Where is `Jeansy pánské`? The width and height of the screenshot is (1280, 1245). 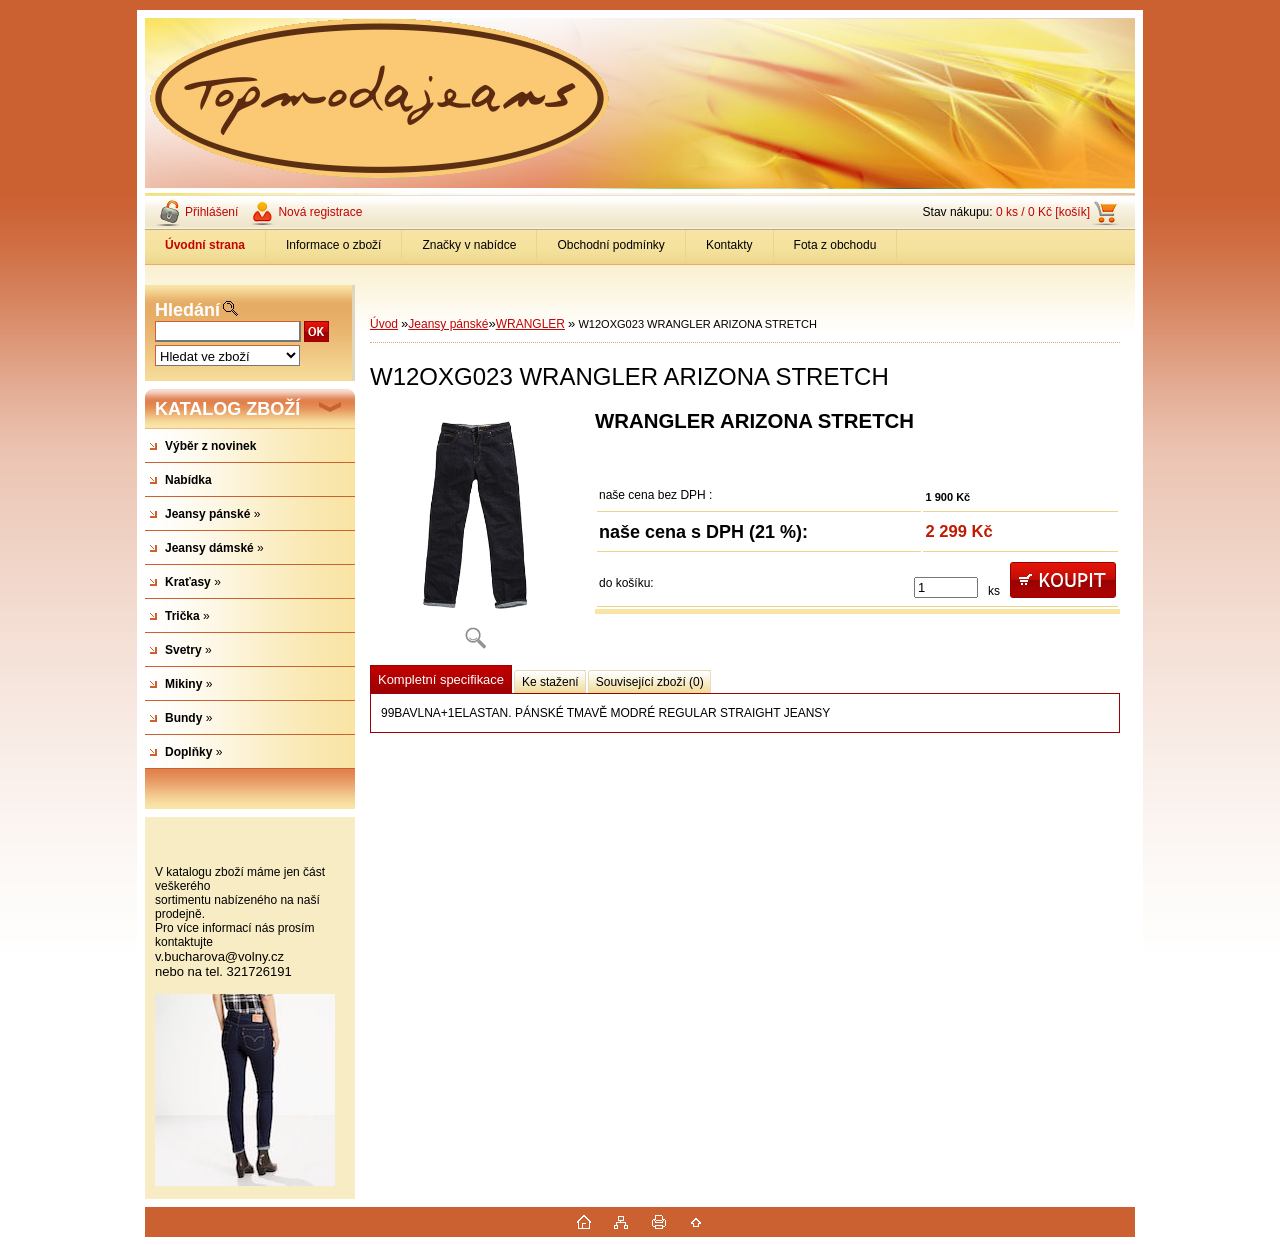 Jeansy pánské is located at coordinates (448, 324).